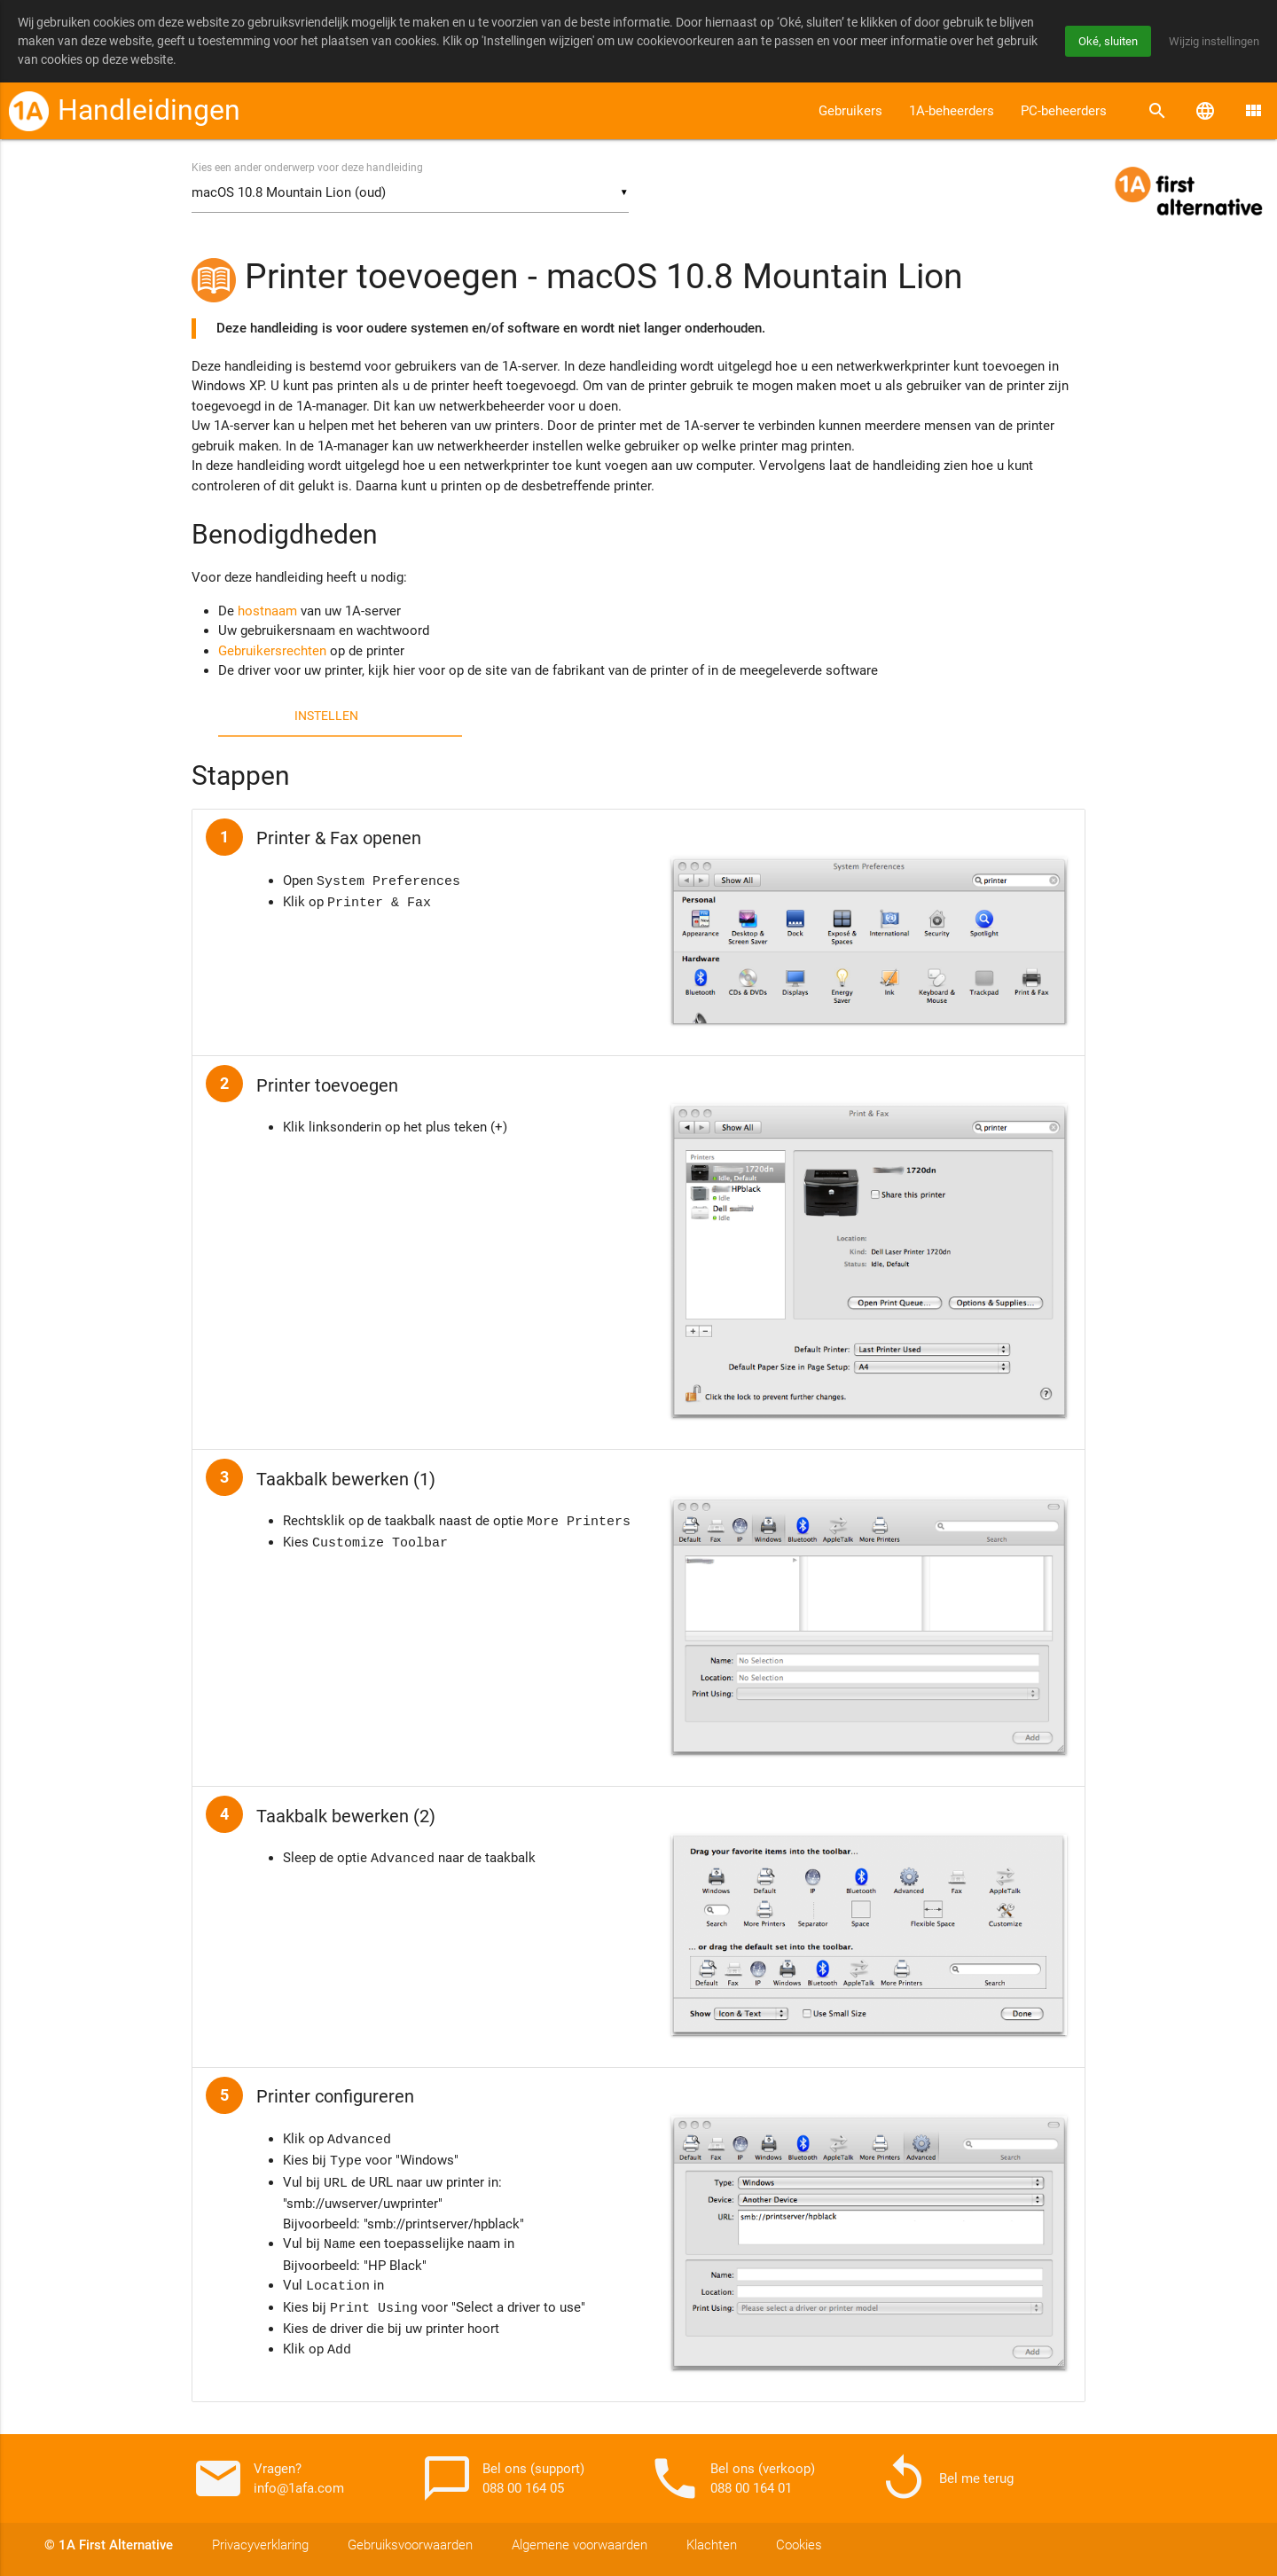 The height and width of the screenshot is (2576, 1277). I want to click on Vragen? info@1afa.com, so click(268, 2478).